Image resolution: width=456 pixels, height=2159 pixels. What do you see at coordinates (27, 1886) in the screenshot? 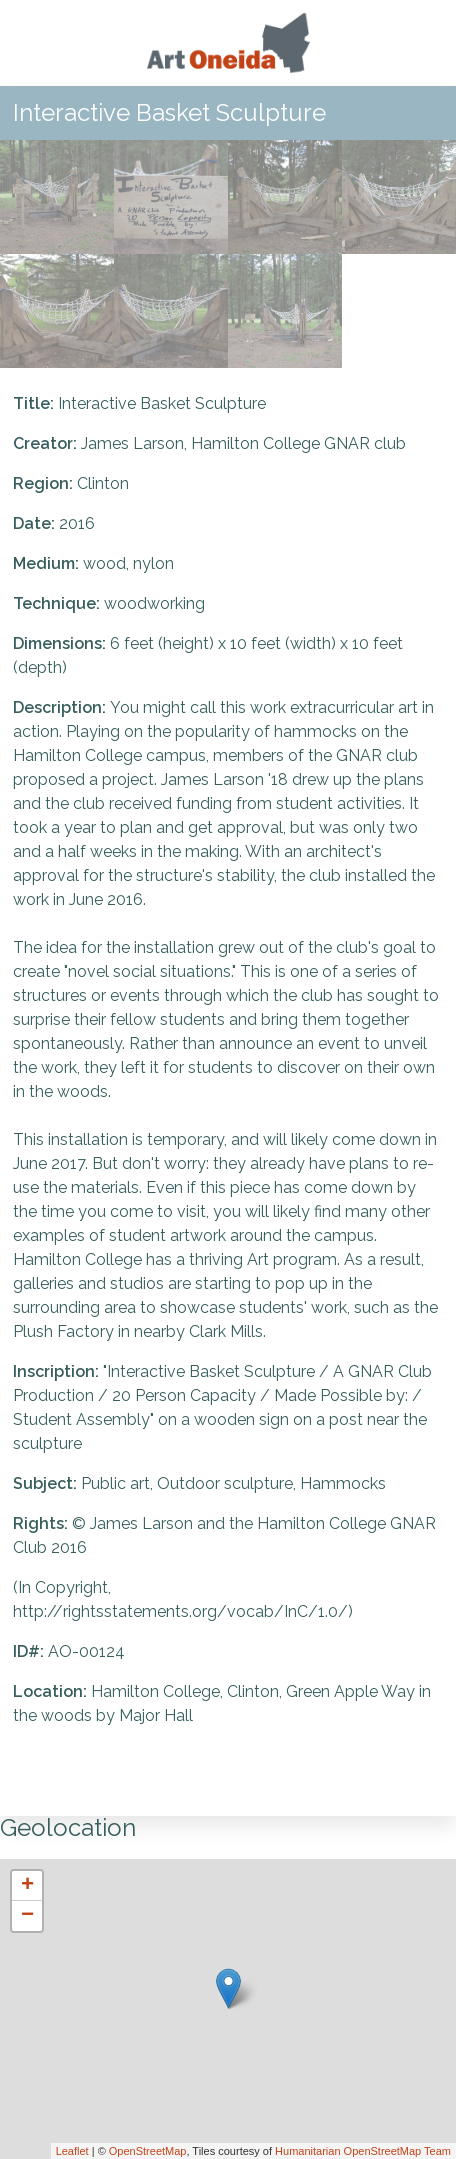
I see `+ [button]` at bounding box center [27, 1886].